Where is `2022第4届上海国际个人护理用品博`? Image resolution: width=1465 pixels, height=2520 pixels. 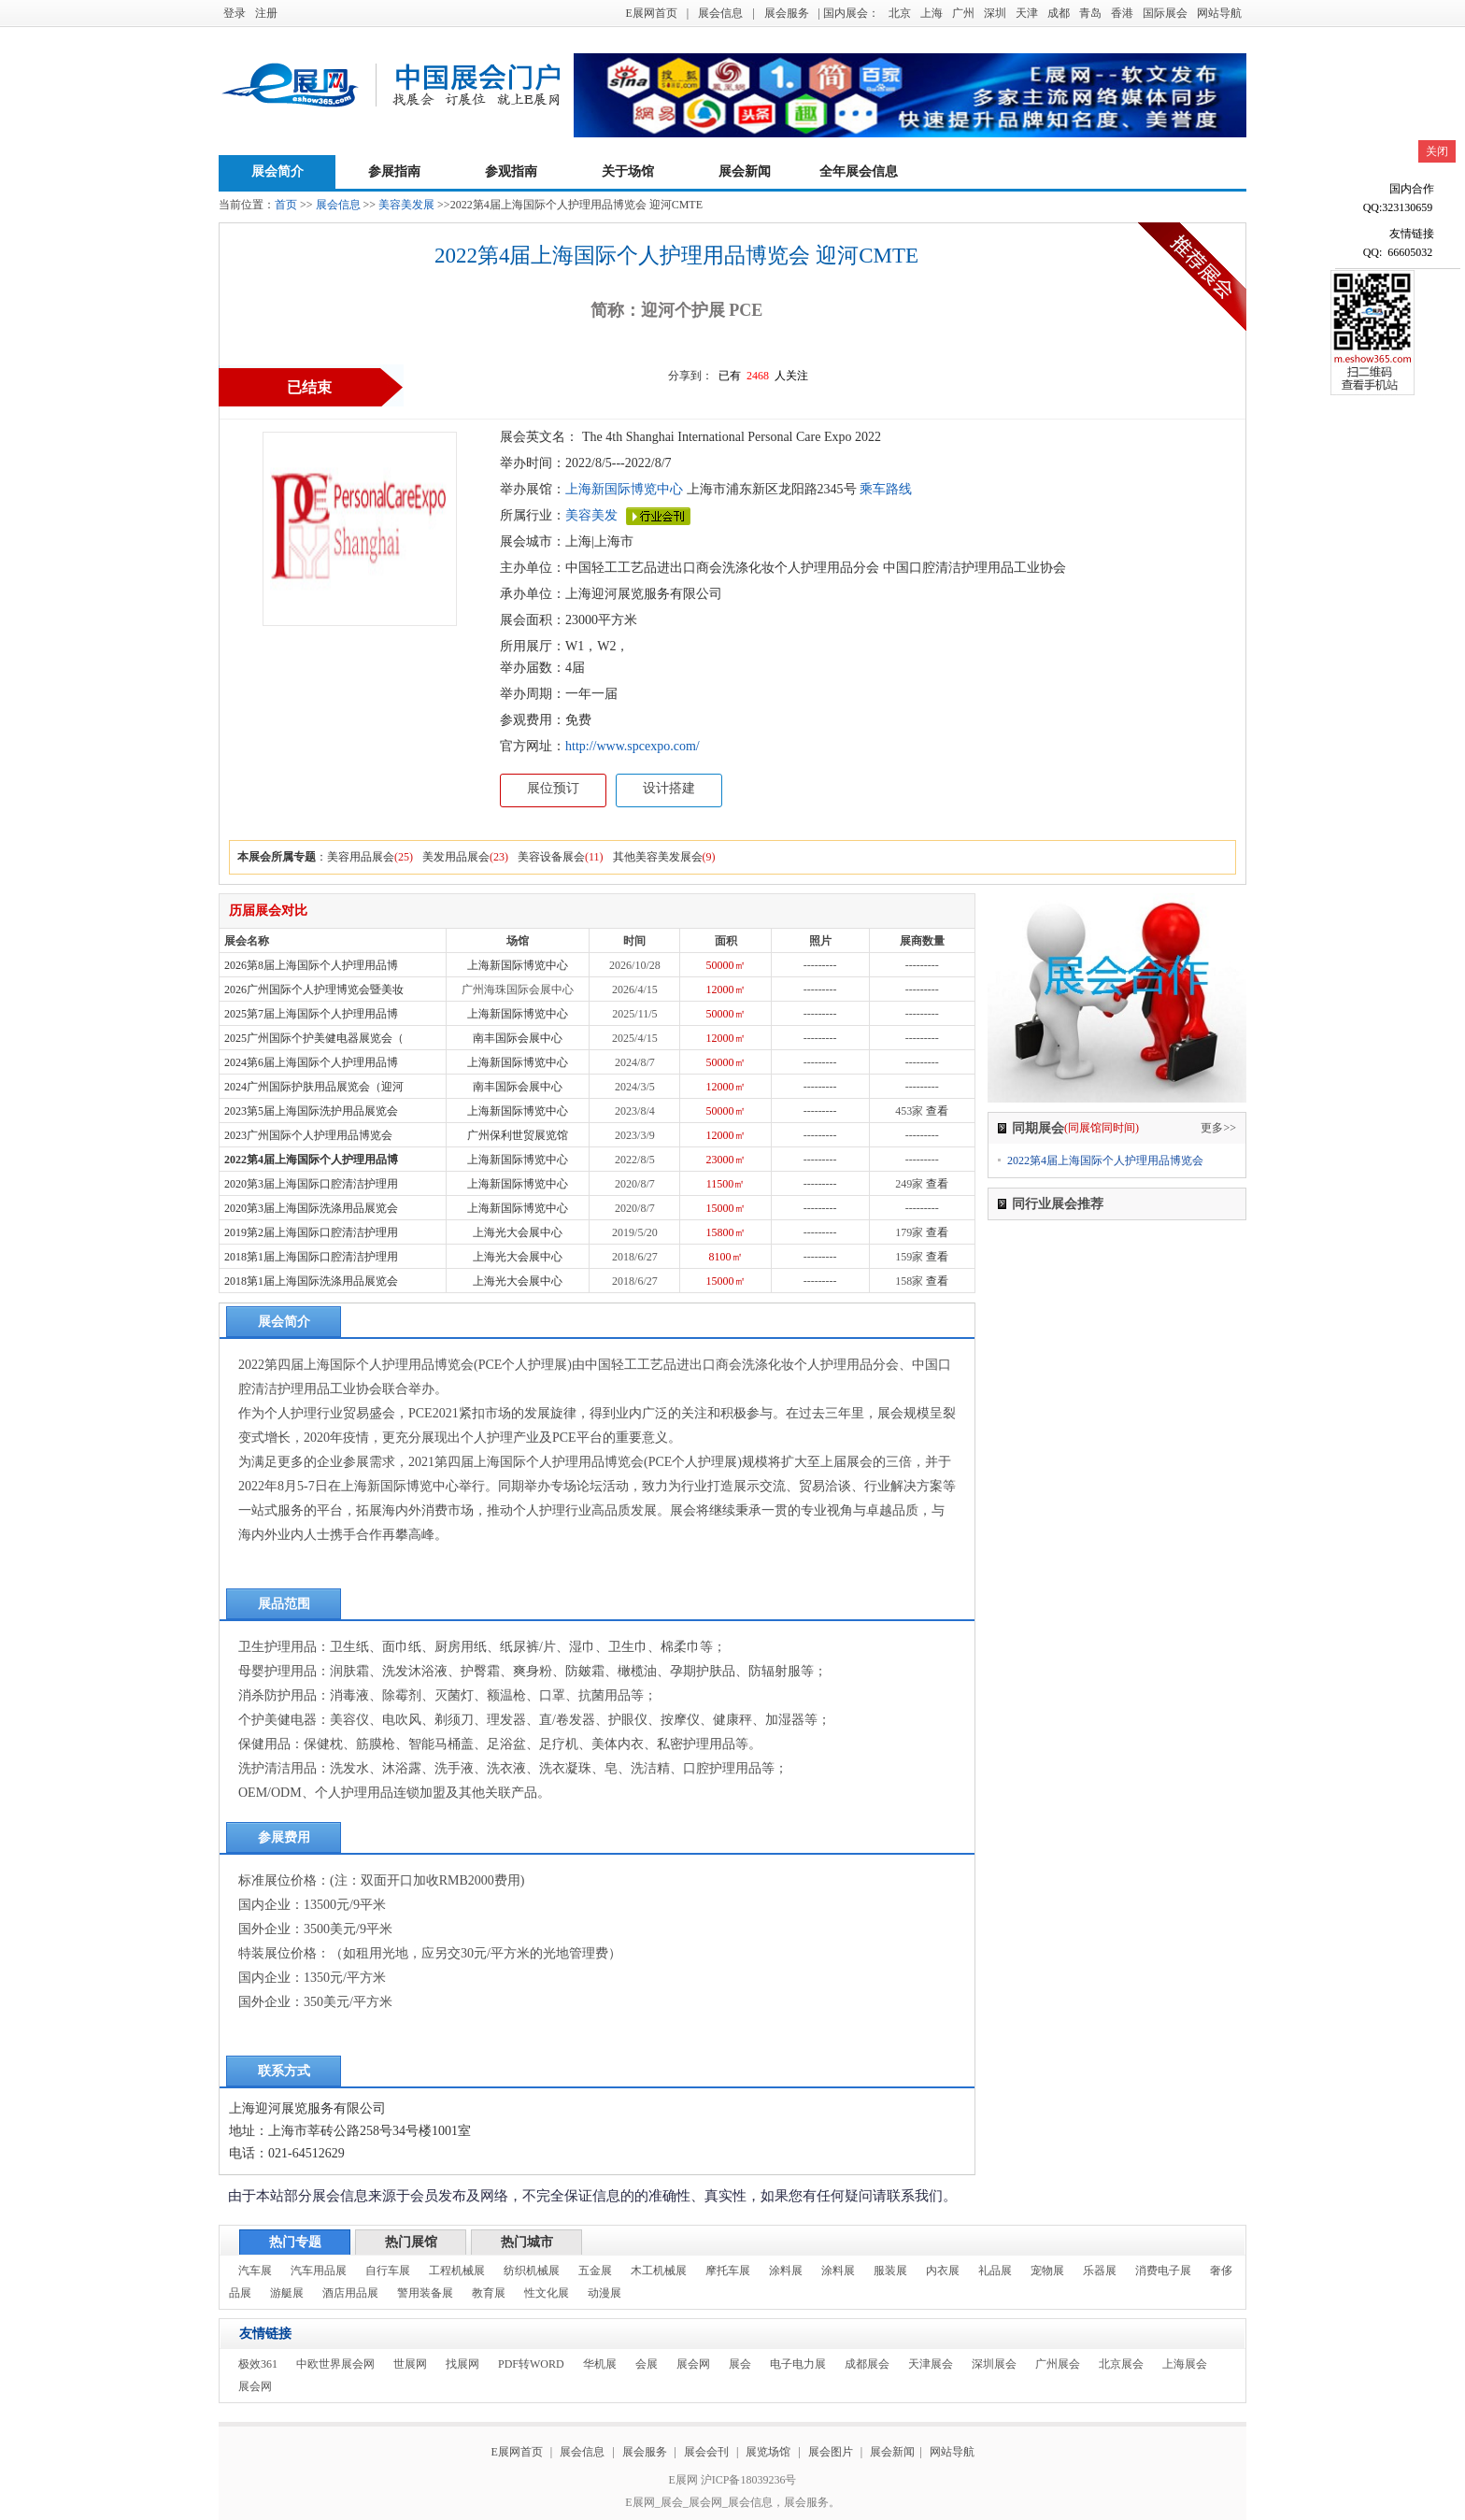
2022第4届上海国际个人护理用品博 is located at coordinates (311, 1159).